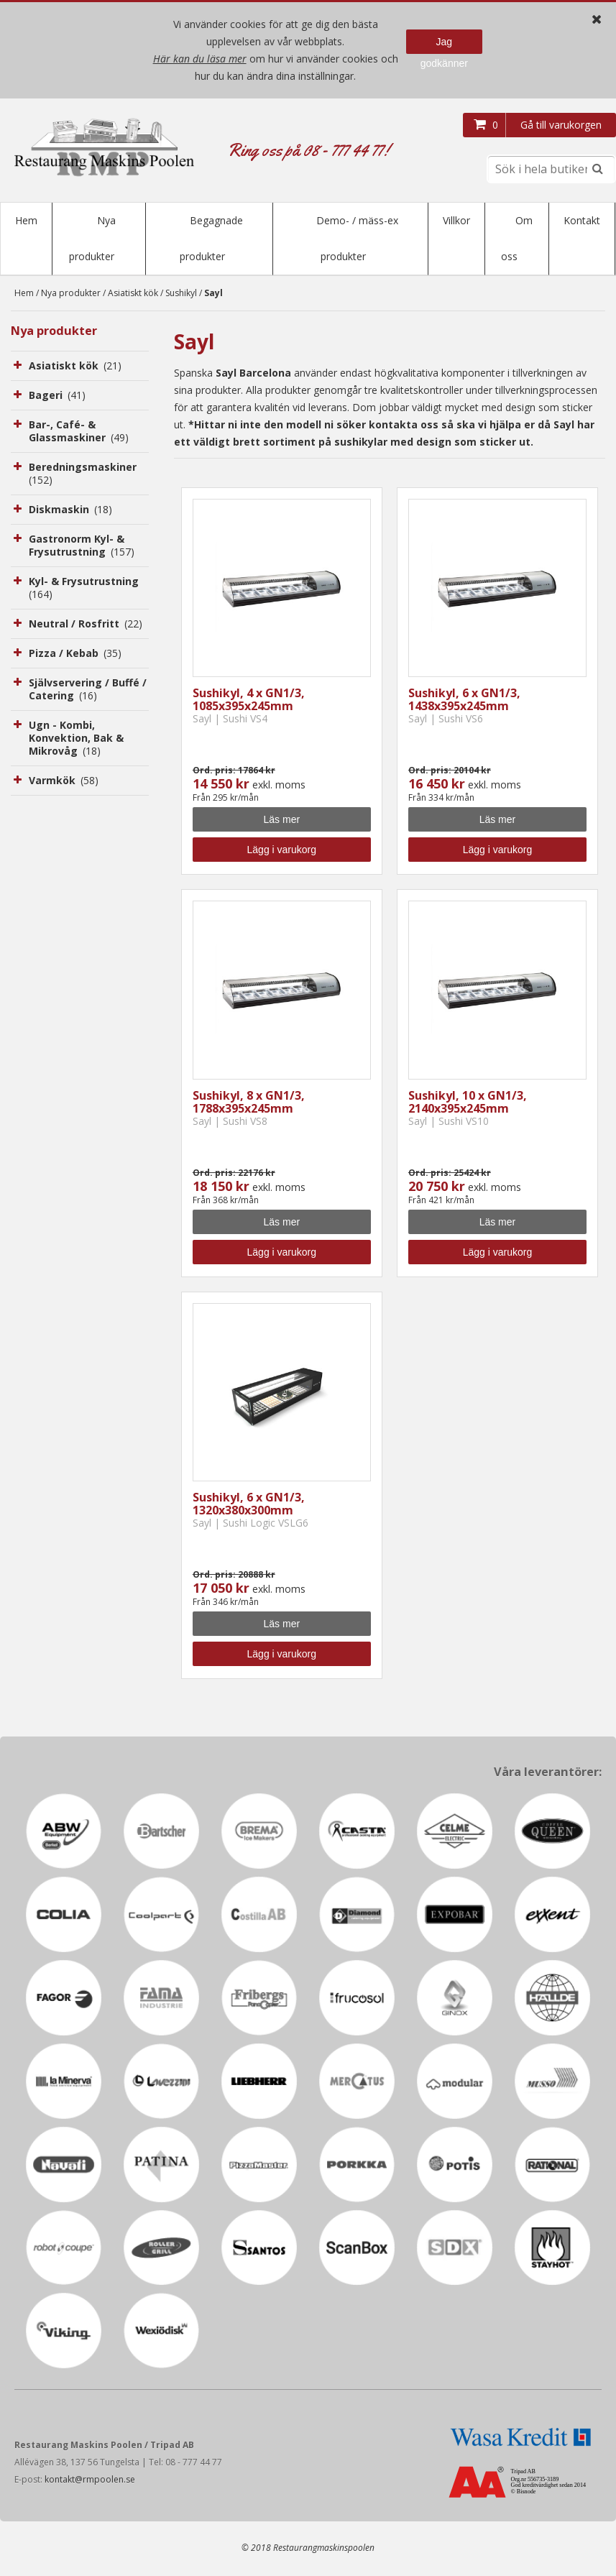 The width and height of the screenshot is (616, 2576). I want to click on Kontakt, so click(582, 220).